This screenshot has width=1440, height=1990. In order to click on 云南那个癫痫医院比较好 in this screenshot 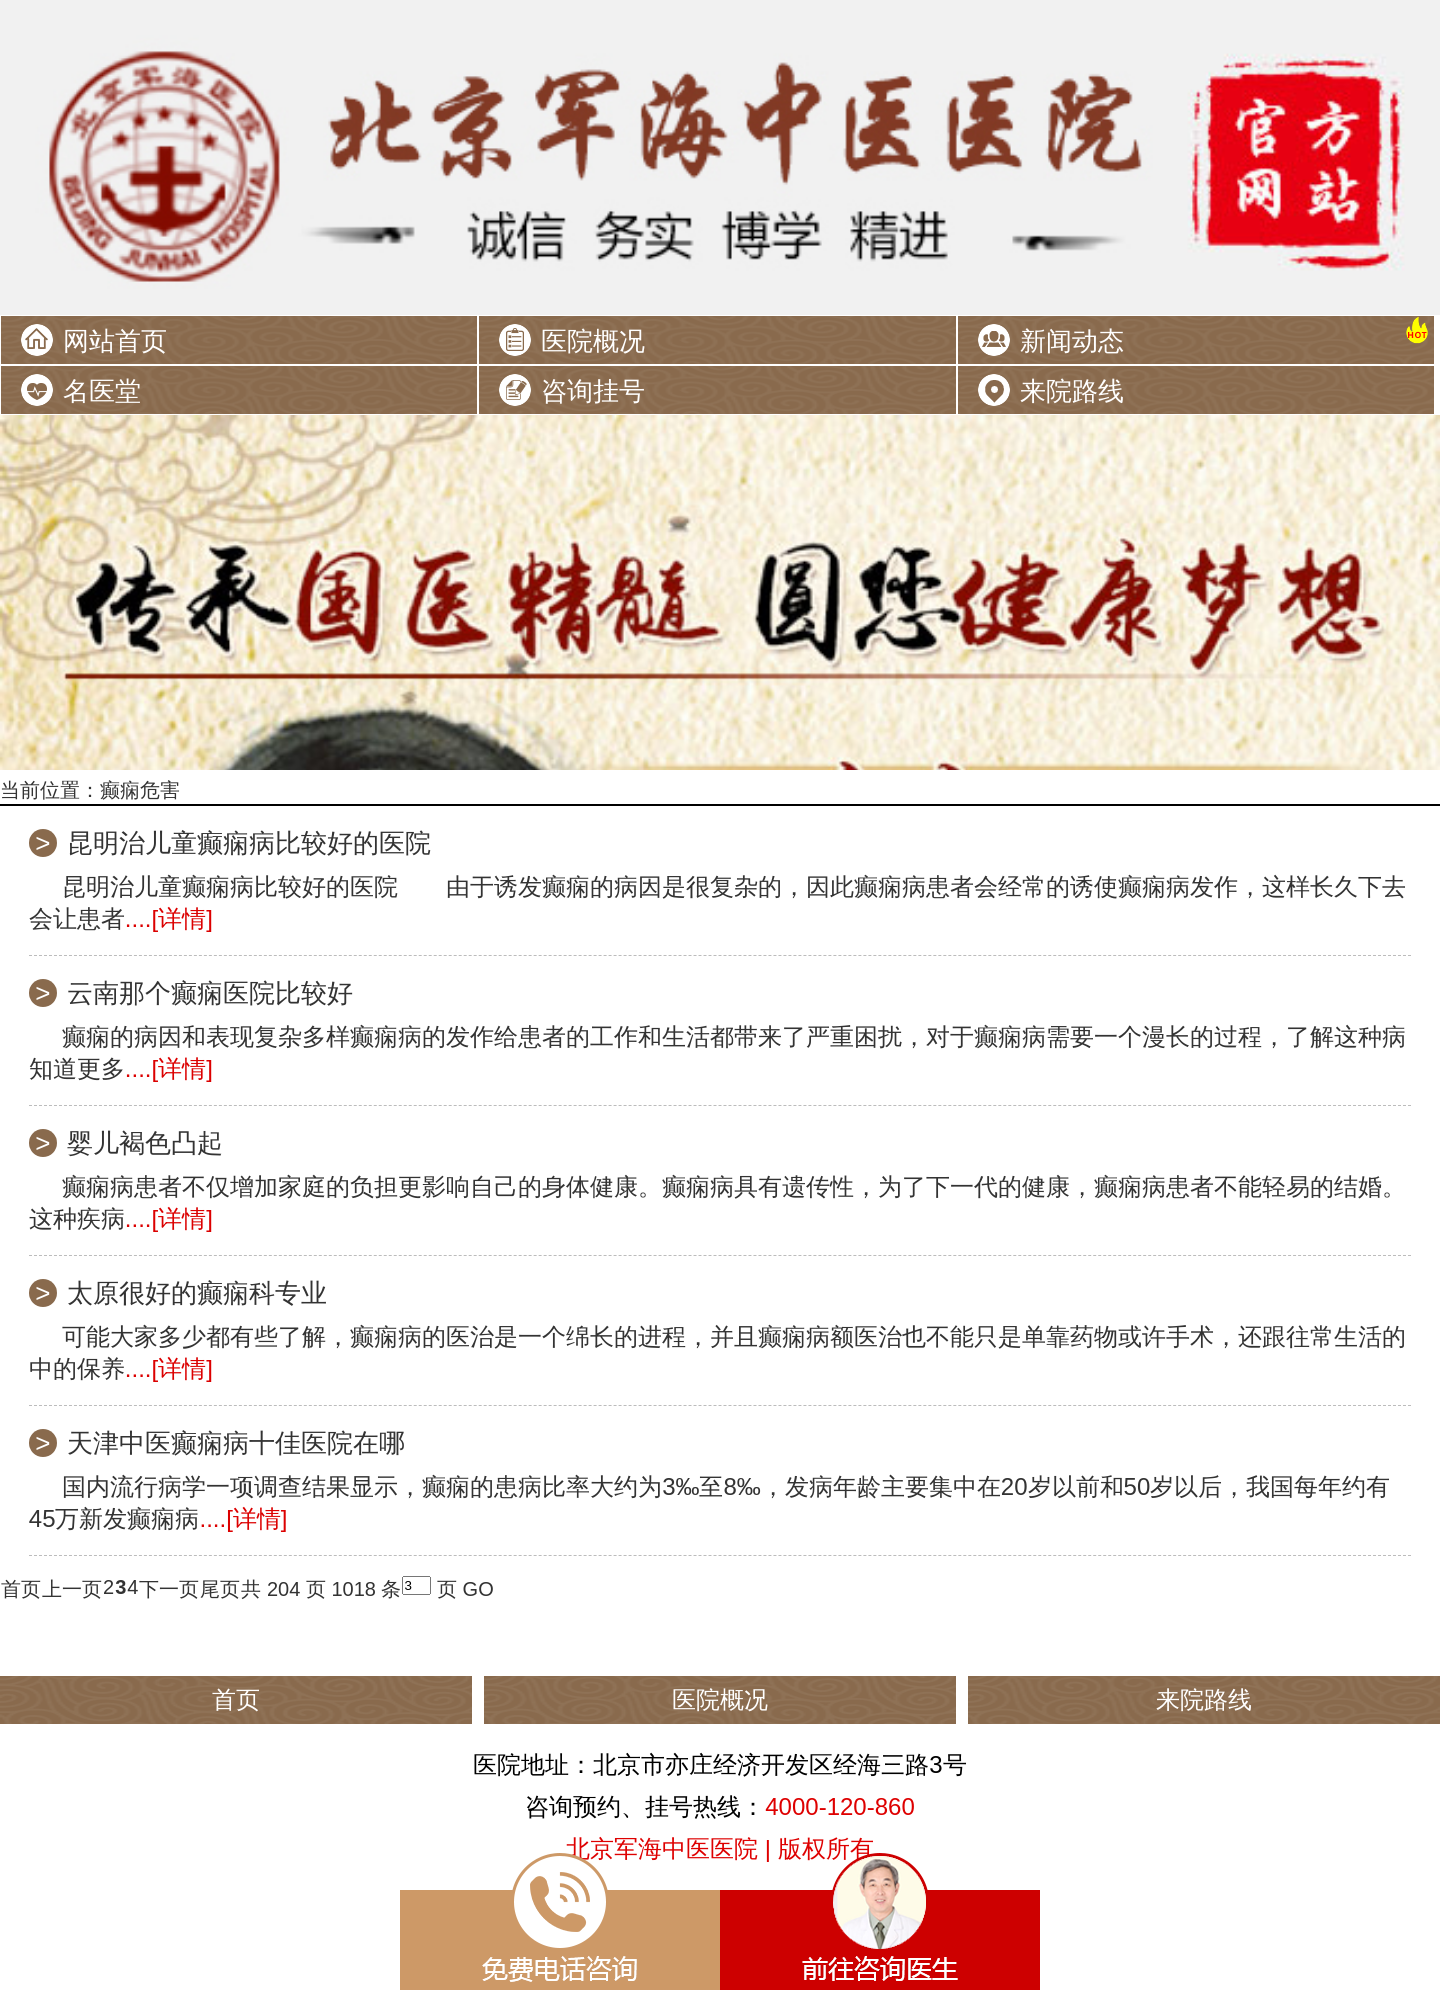, I will do `click(210, 993)`.